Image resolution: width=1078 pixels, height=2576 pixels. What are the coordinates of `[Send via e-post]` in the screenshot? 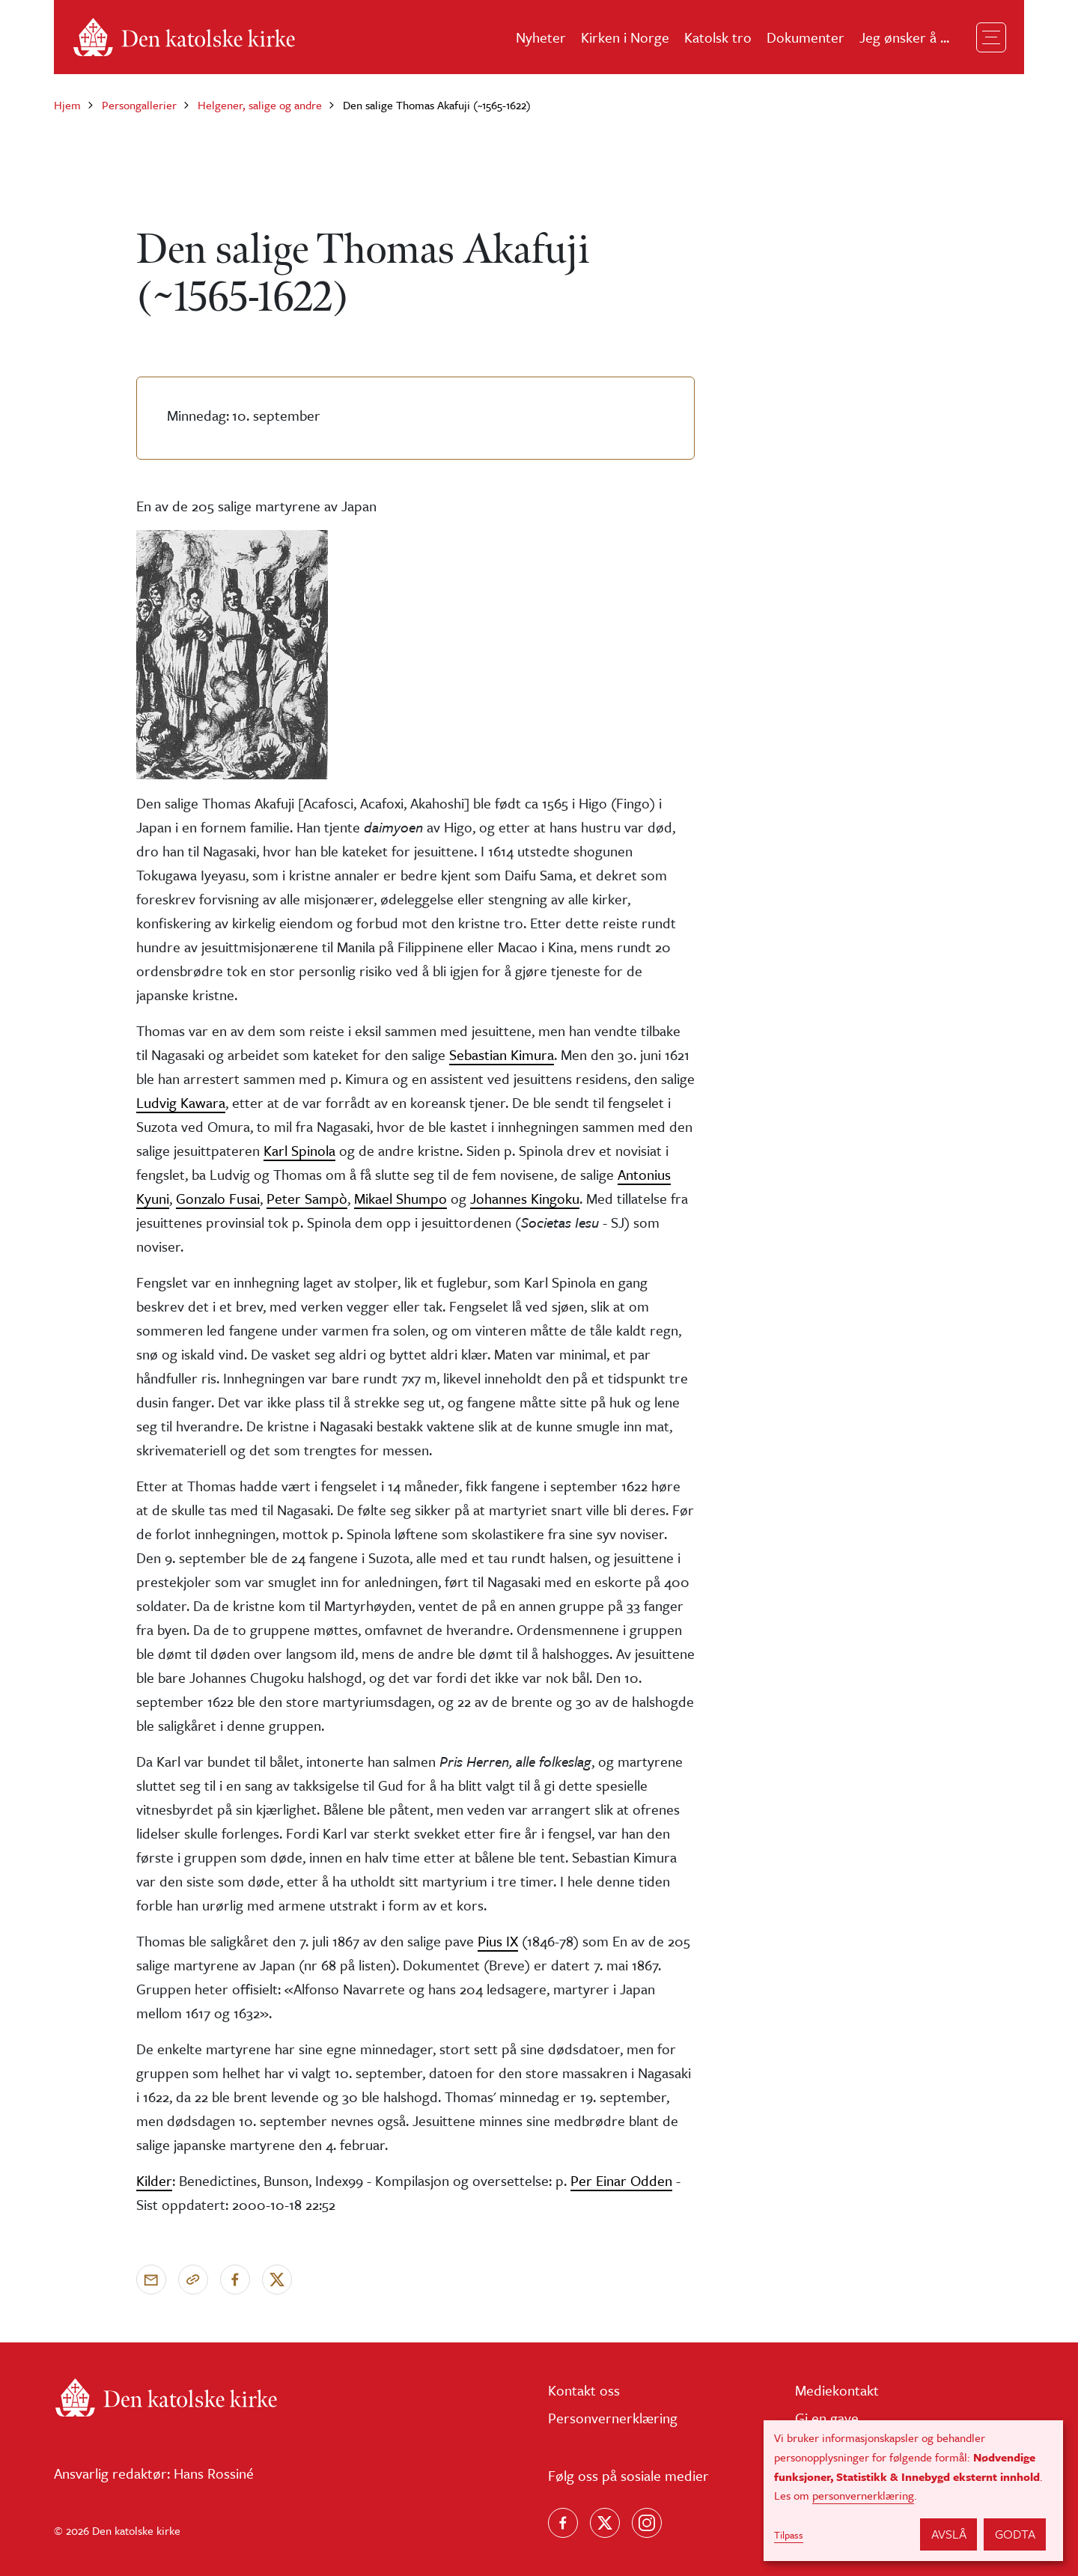 It's located at (151, 2280).